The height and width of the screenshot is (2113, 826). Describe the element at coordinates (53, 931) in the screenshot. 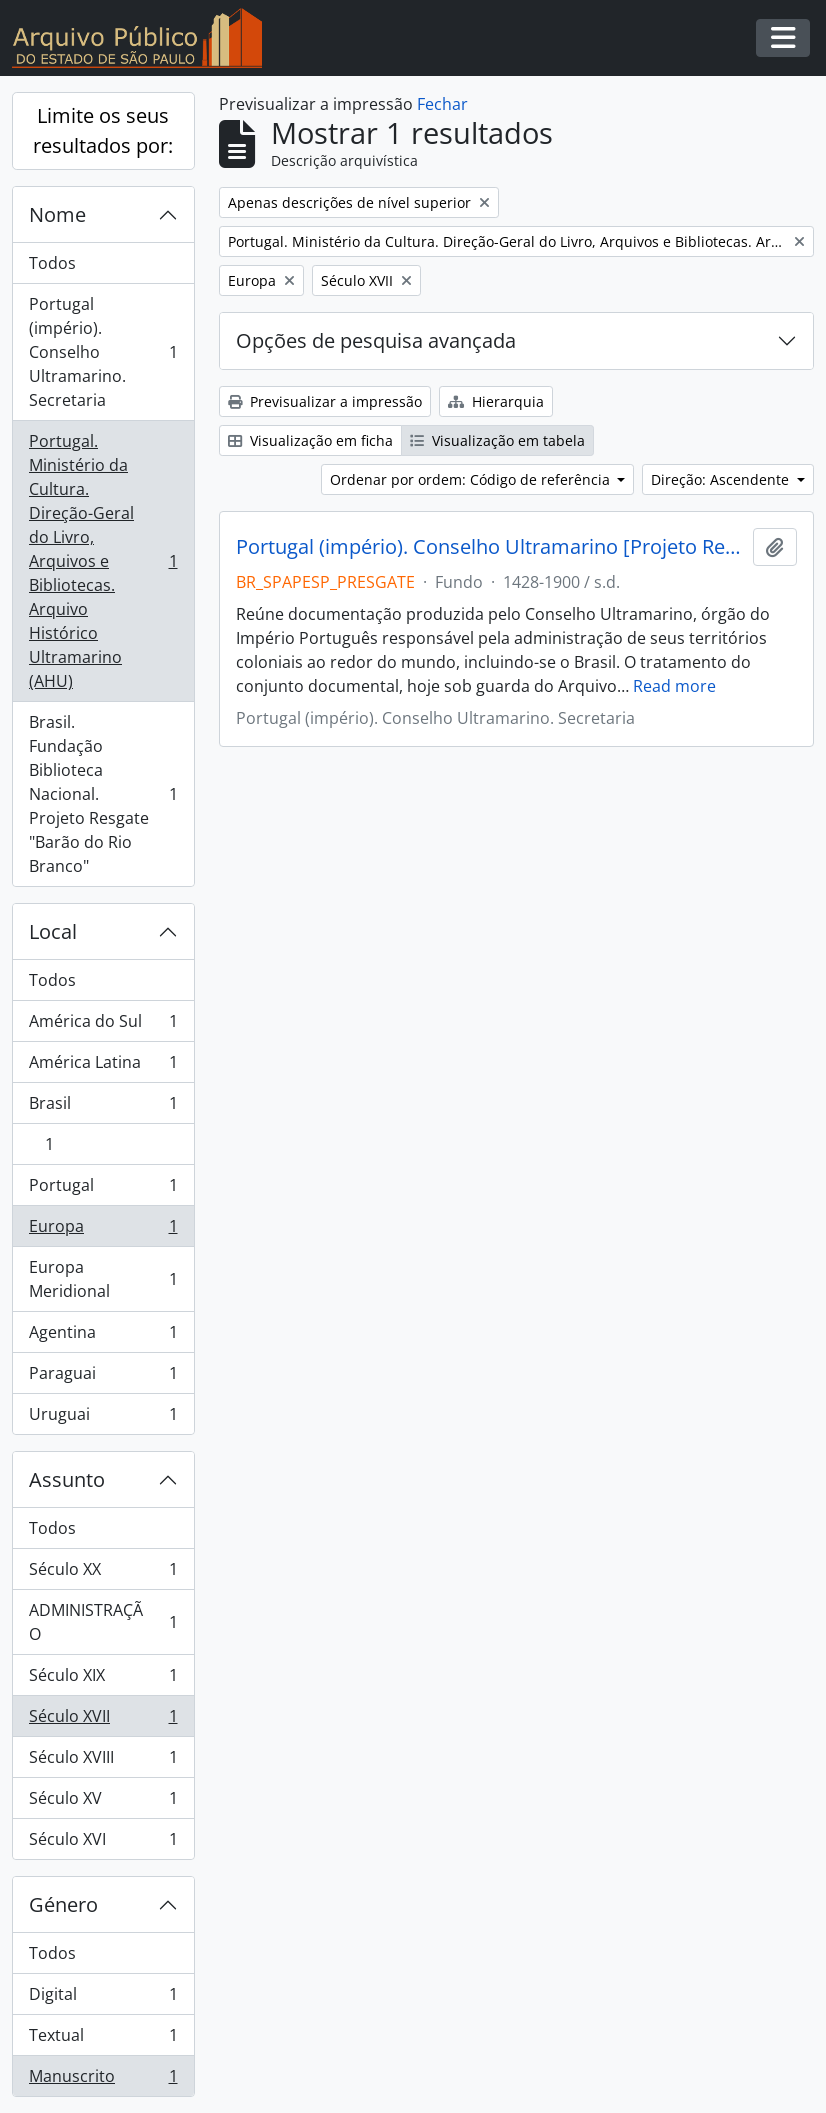

I see `Local` at that location.